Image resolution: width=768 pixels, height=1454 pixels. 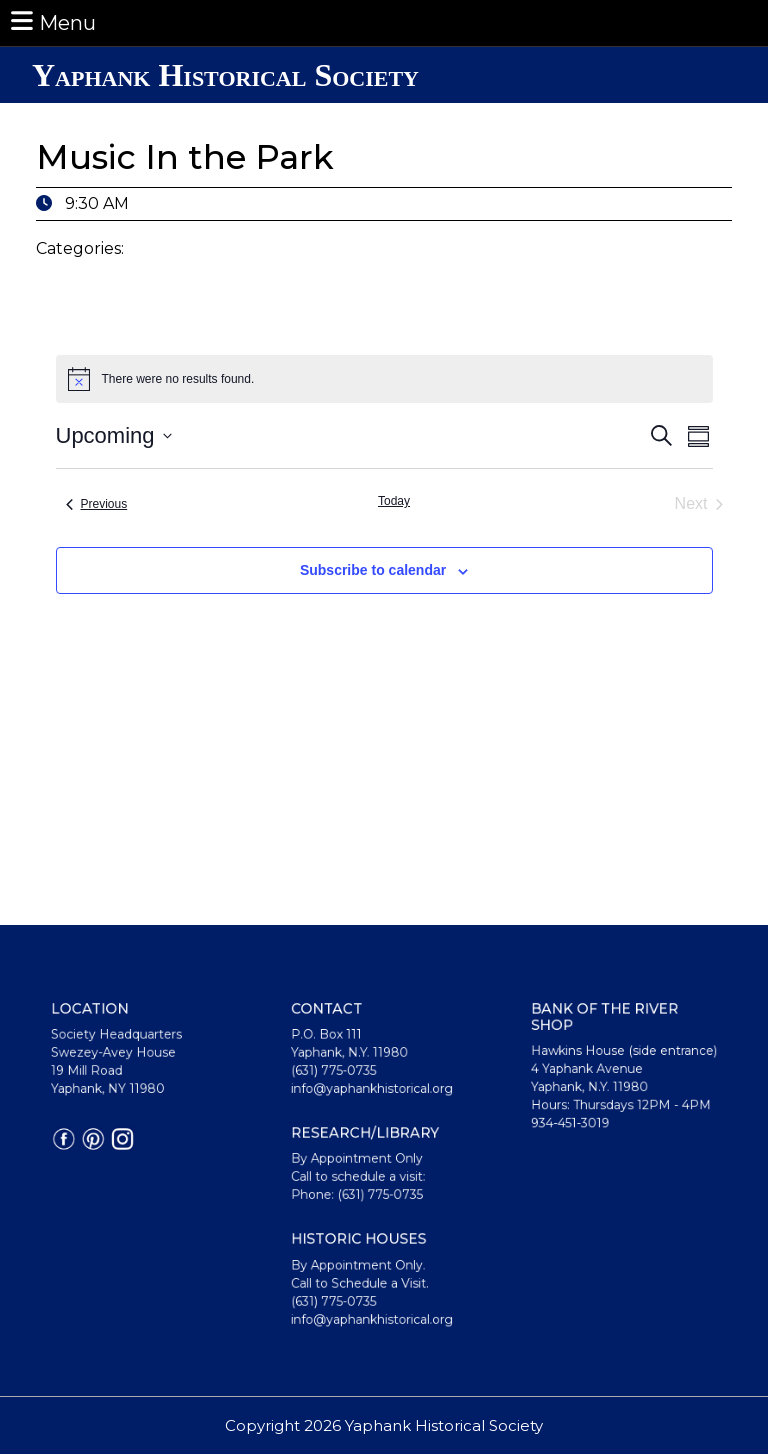 What do you see at coordinates (374, 1104) in the screenshot?
I see `info@yaphankhistorical.org` at bounding box center [374, 1104].